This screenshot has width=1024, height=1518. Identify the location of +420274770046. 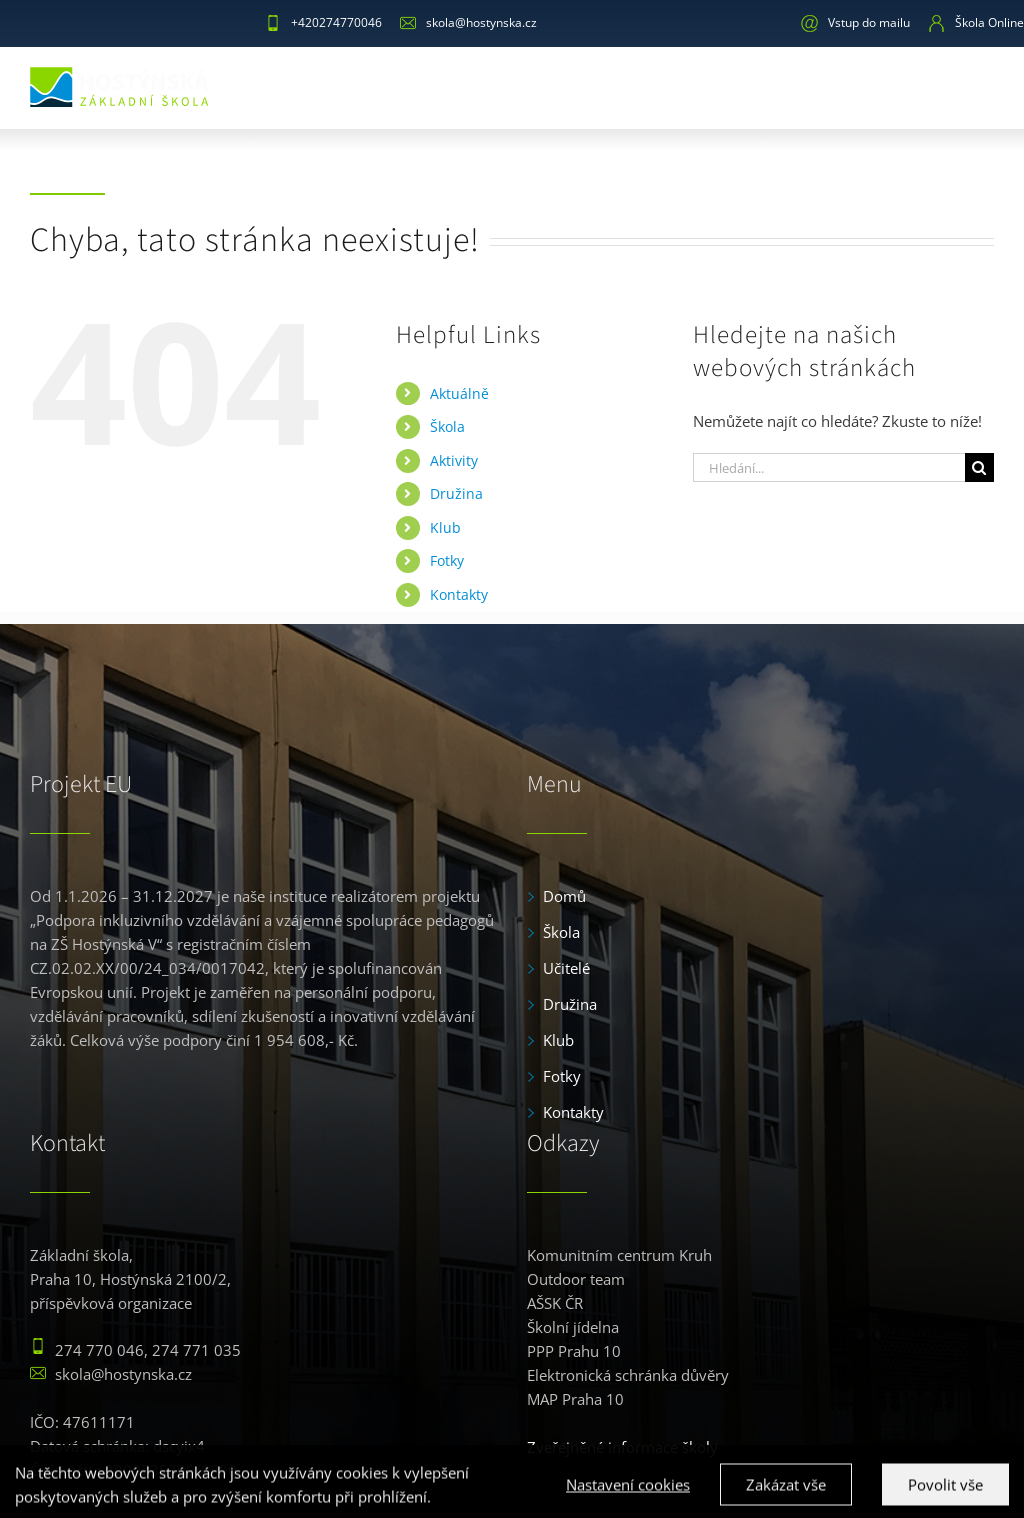
(323, 22).